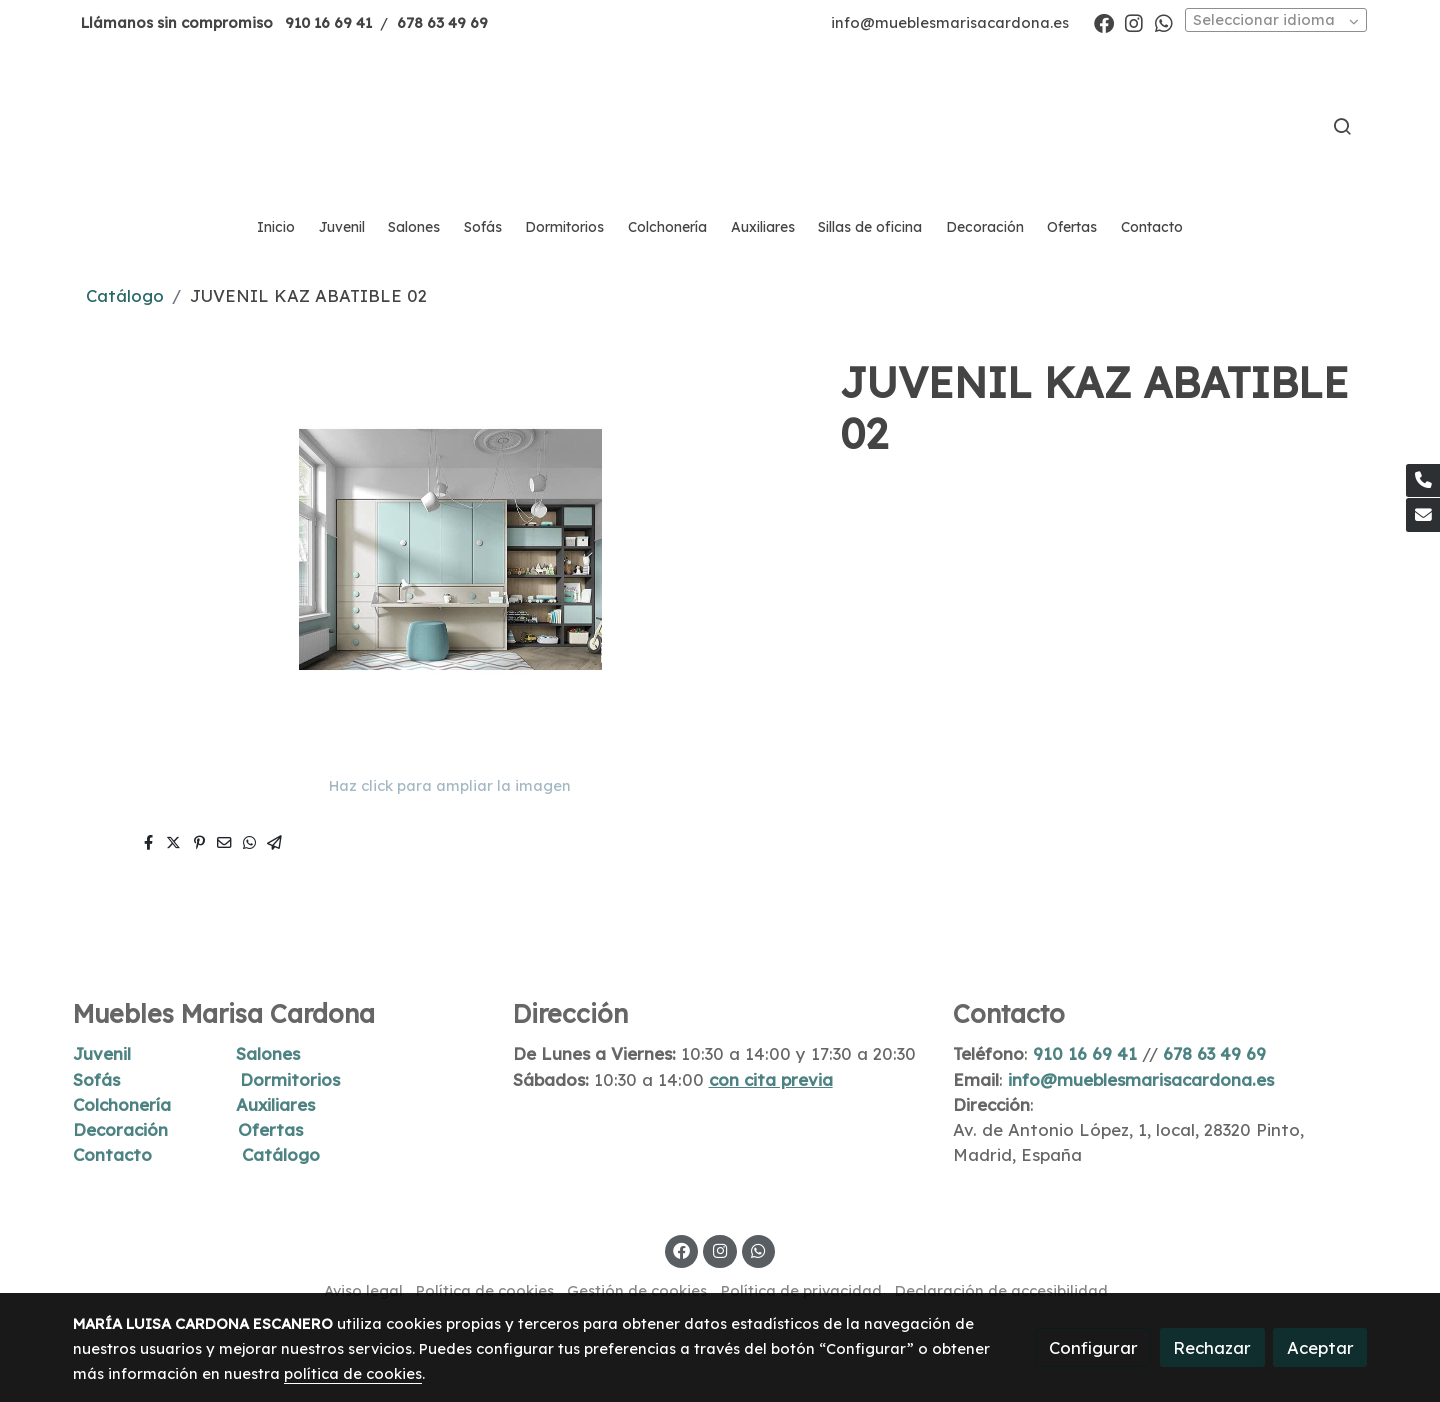 The width and height of the screenshot is (1440, 1402). I want to click on Dormitorios, so click(290, 1079).